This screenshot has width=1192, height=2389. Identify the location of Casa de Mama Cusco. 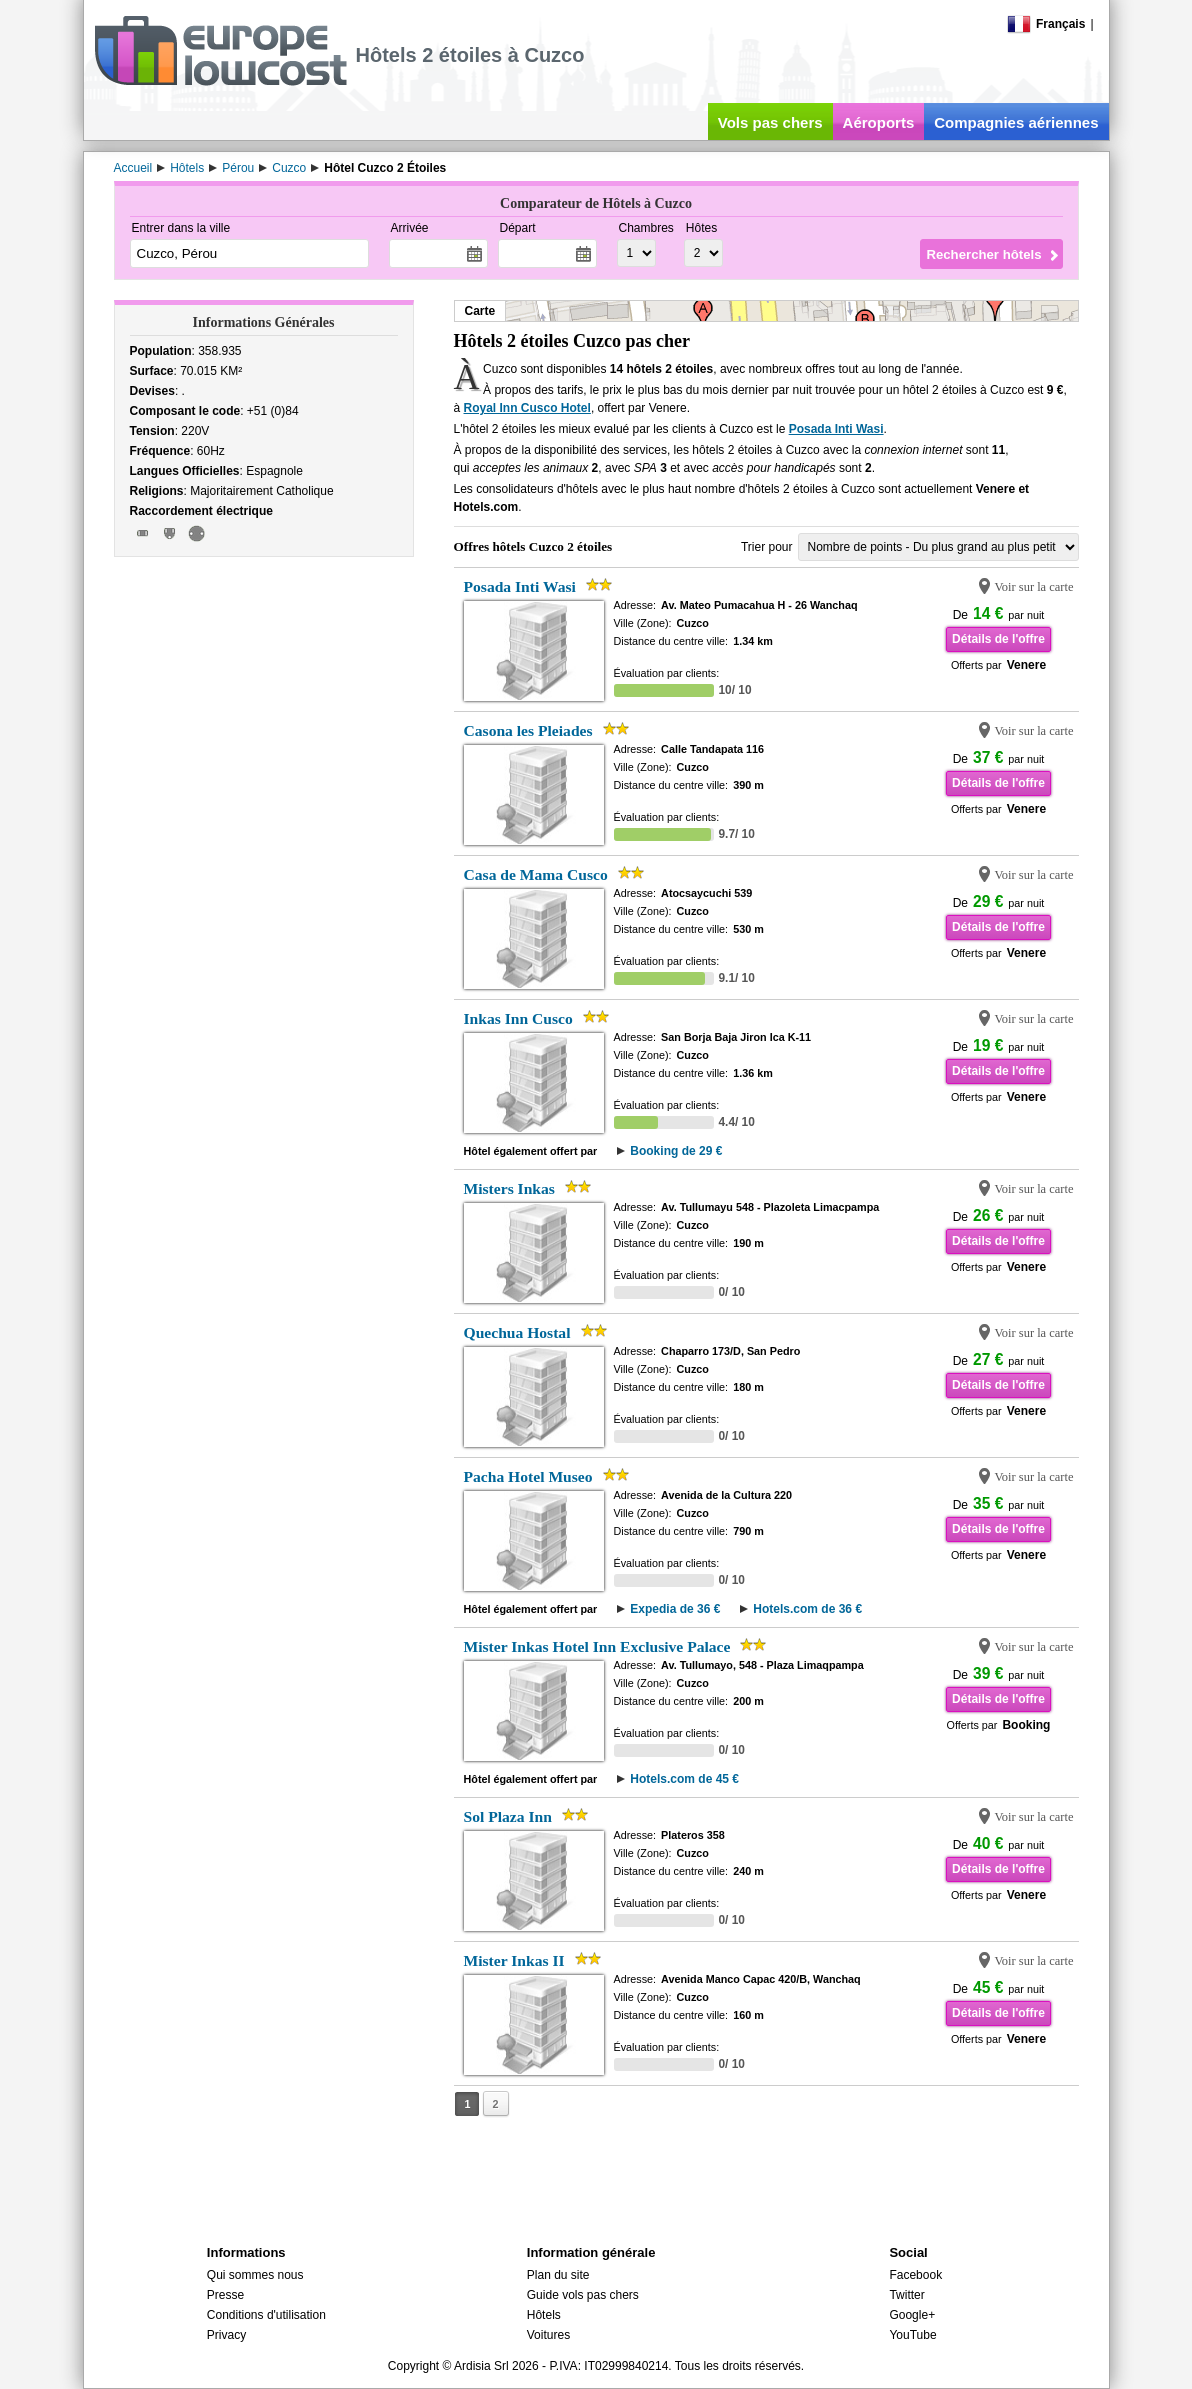
(536, 874).